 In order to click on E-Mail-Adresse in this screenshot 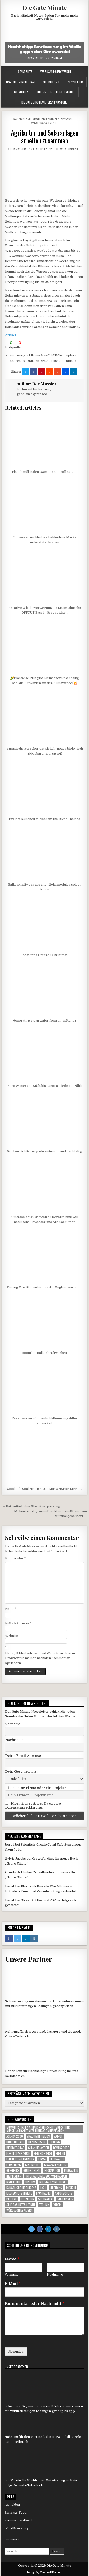, I will do `click(18, 1623)`.